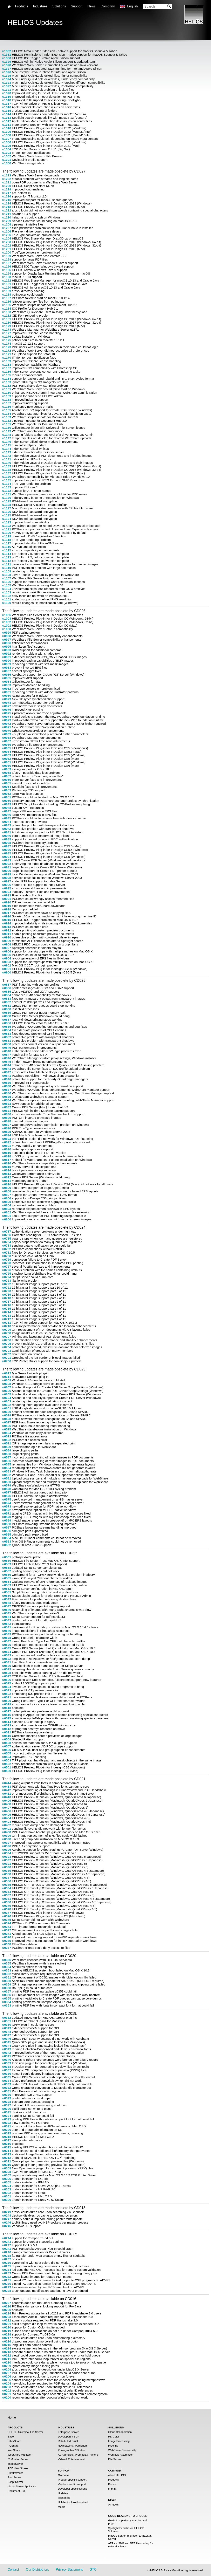 The height and width of the screenshot is (2576, 211). Describe the element at coordinates (6, 1520) in the screenshot. I see `u0569` at that location.